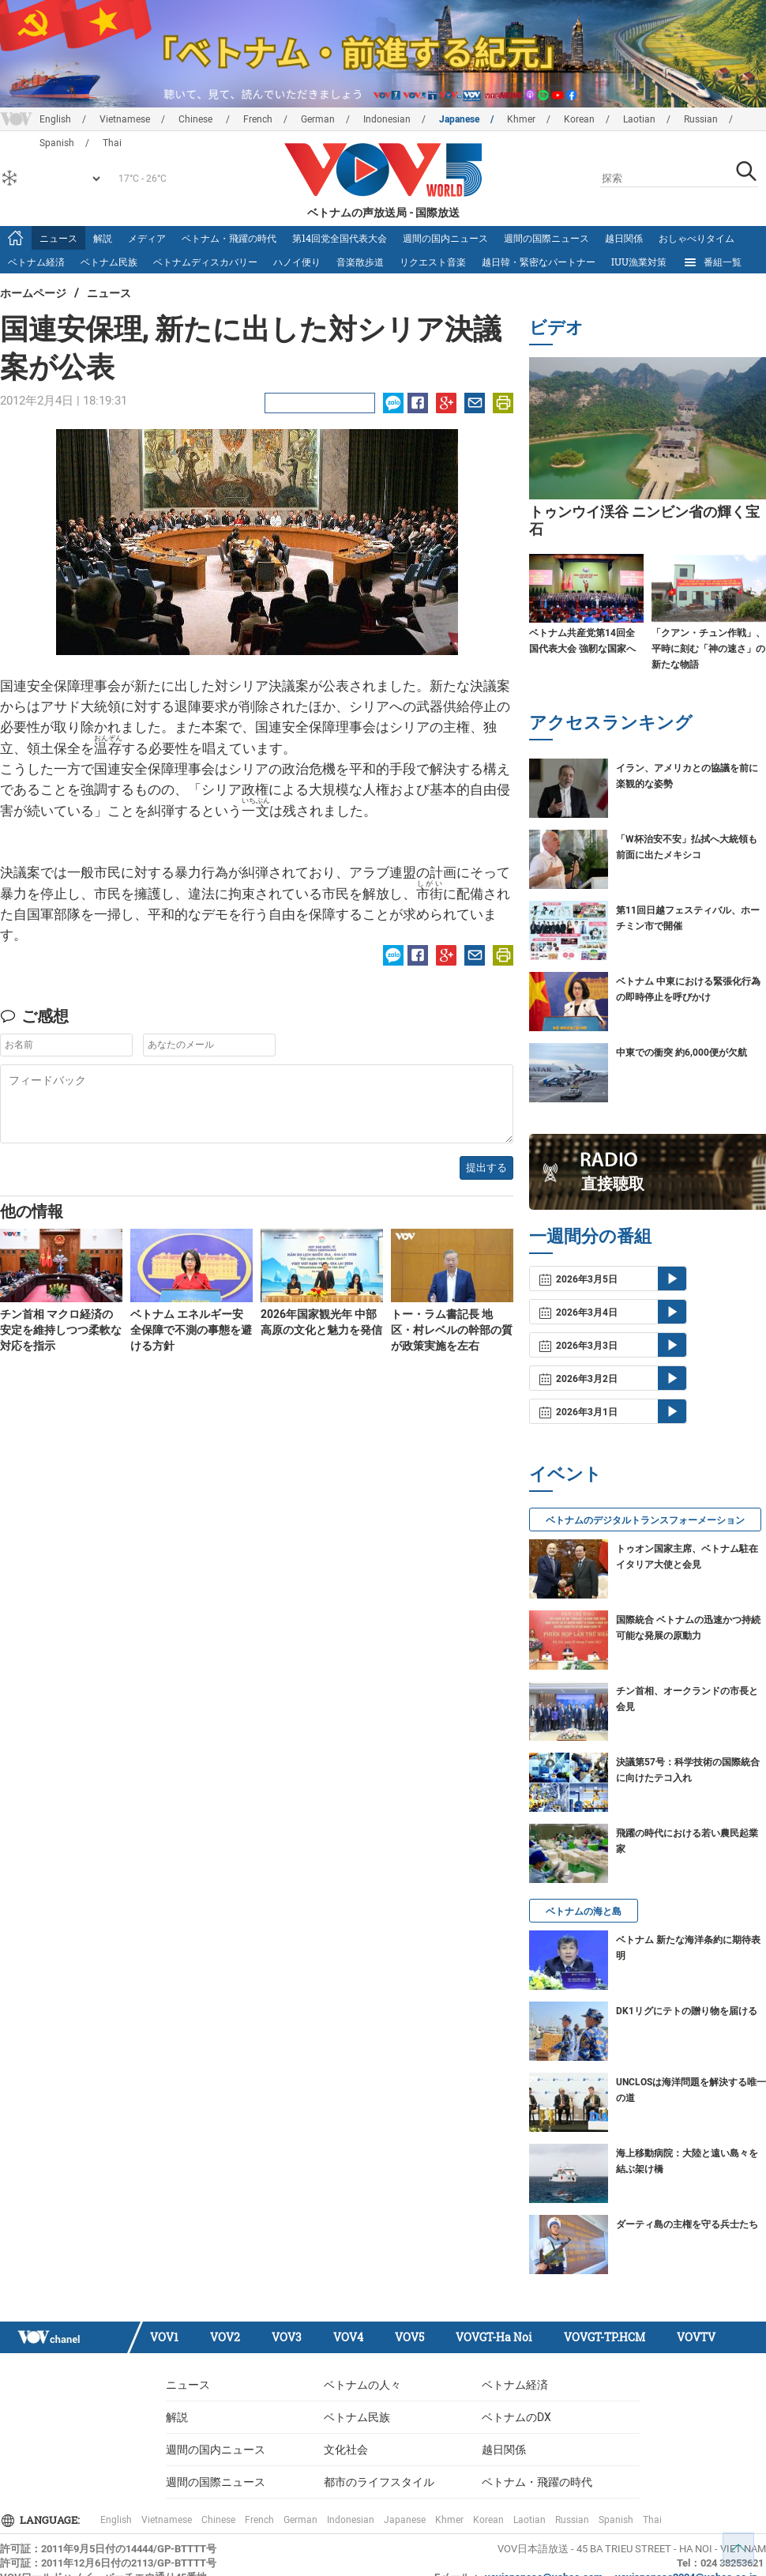 This screenshot has width=766, height=2576. What do you see at coordinates (196, 119) in the screenshot?
I see `Chinese` at bounding box center [196, 119].